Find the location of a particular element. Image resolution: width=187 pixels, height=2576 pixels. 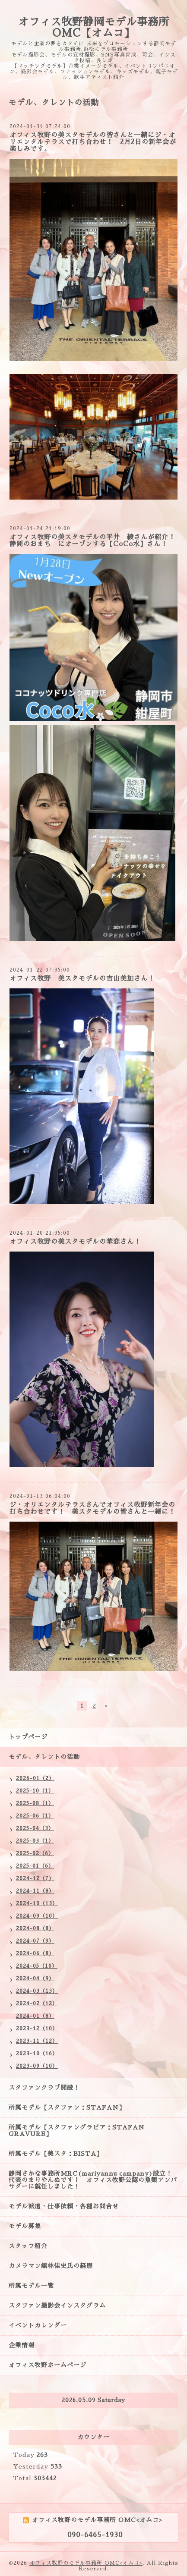

2023-12（10） is located at coordinates (37, 2028).